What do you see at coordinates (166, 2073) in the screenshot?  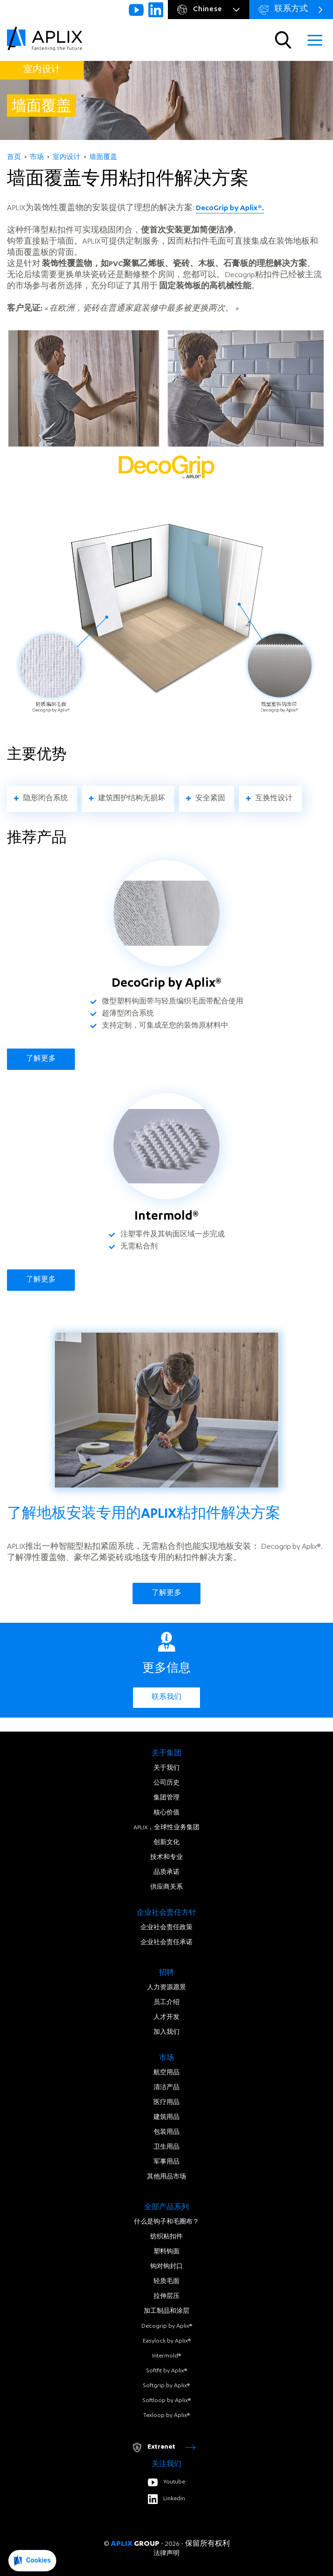 I see `航空用品` at bounding box center [166, 2073].